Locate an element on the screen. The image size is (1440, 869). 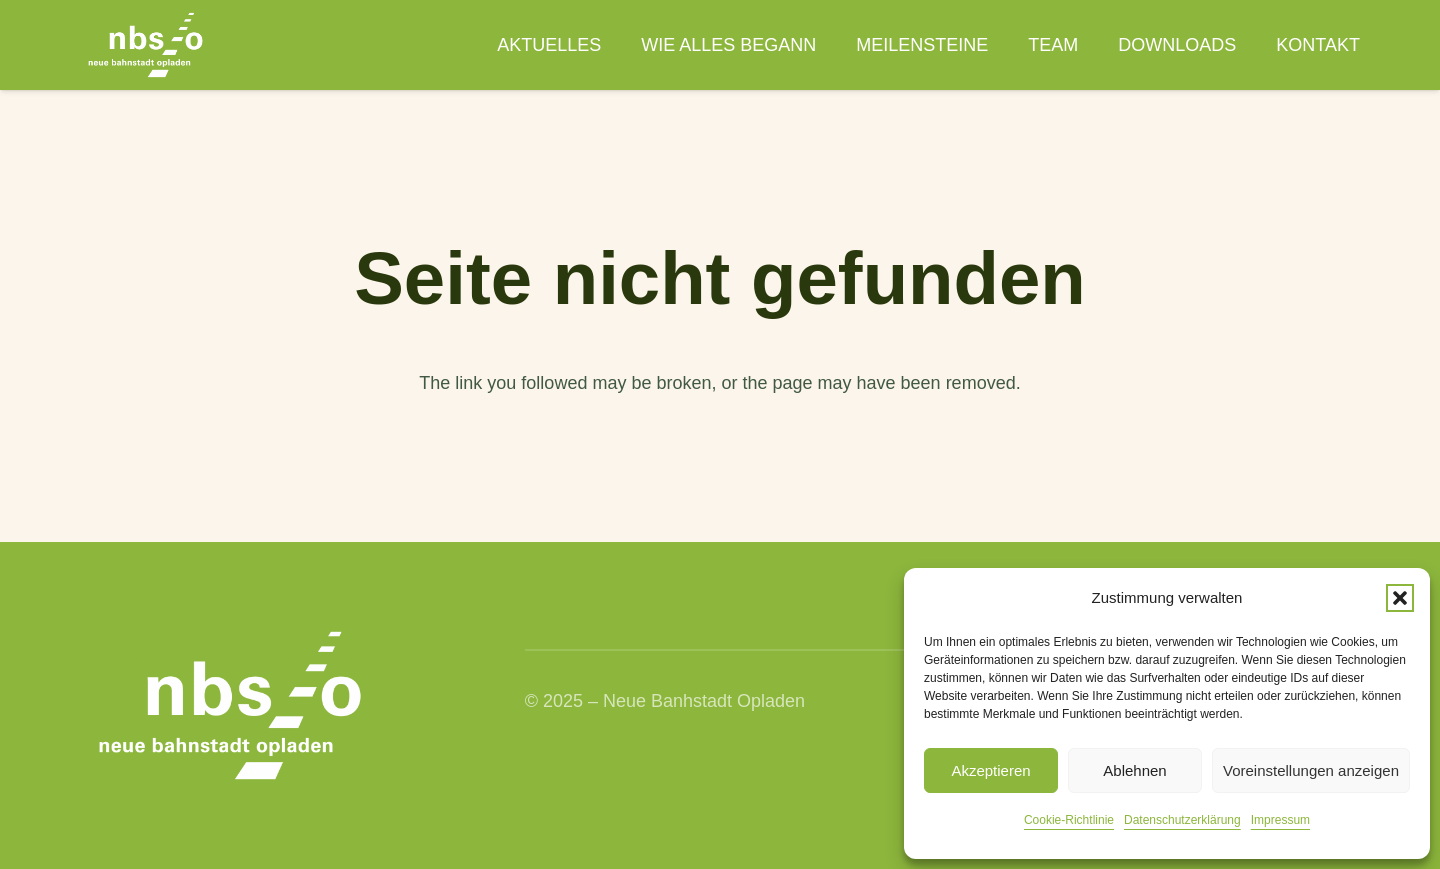
[button] is located at coordinates (1400, 598).